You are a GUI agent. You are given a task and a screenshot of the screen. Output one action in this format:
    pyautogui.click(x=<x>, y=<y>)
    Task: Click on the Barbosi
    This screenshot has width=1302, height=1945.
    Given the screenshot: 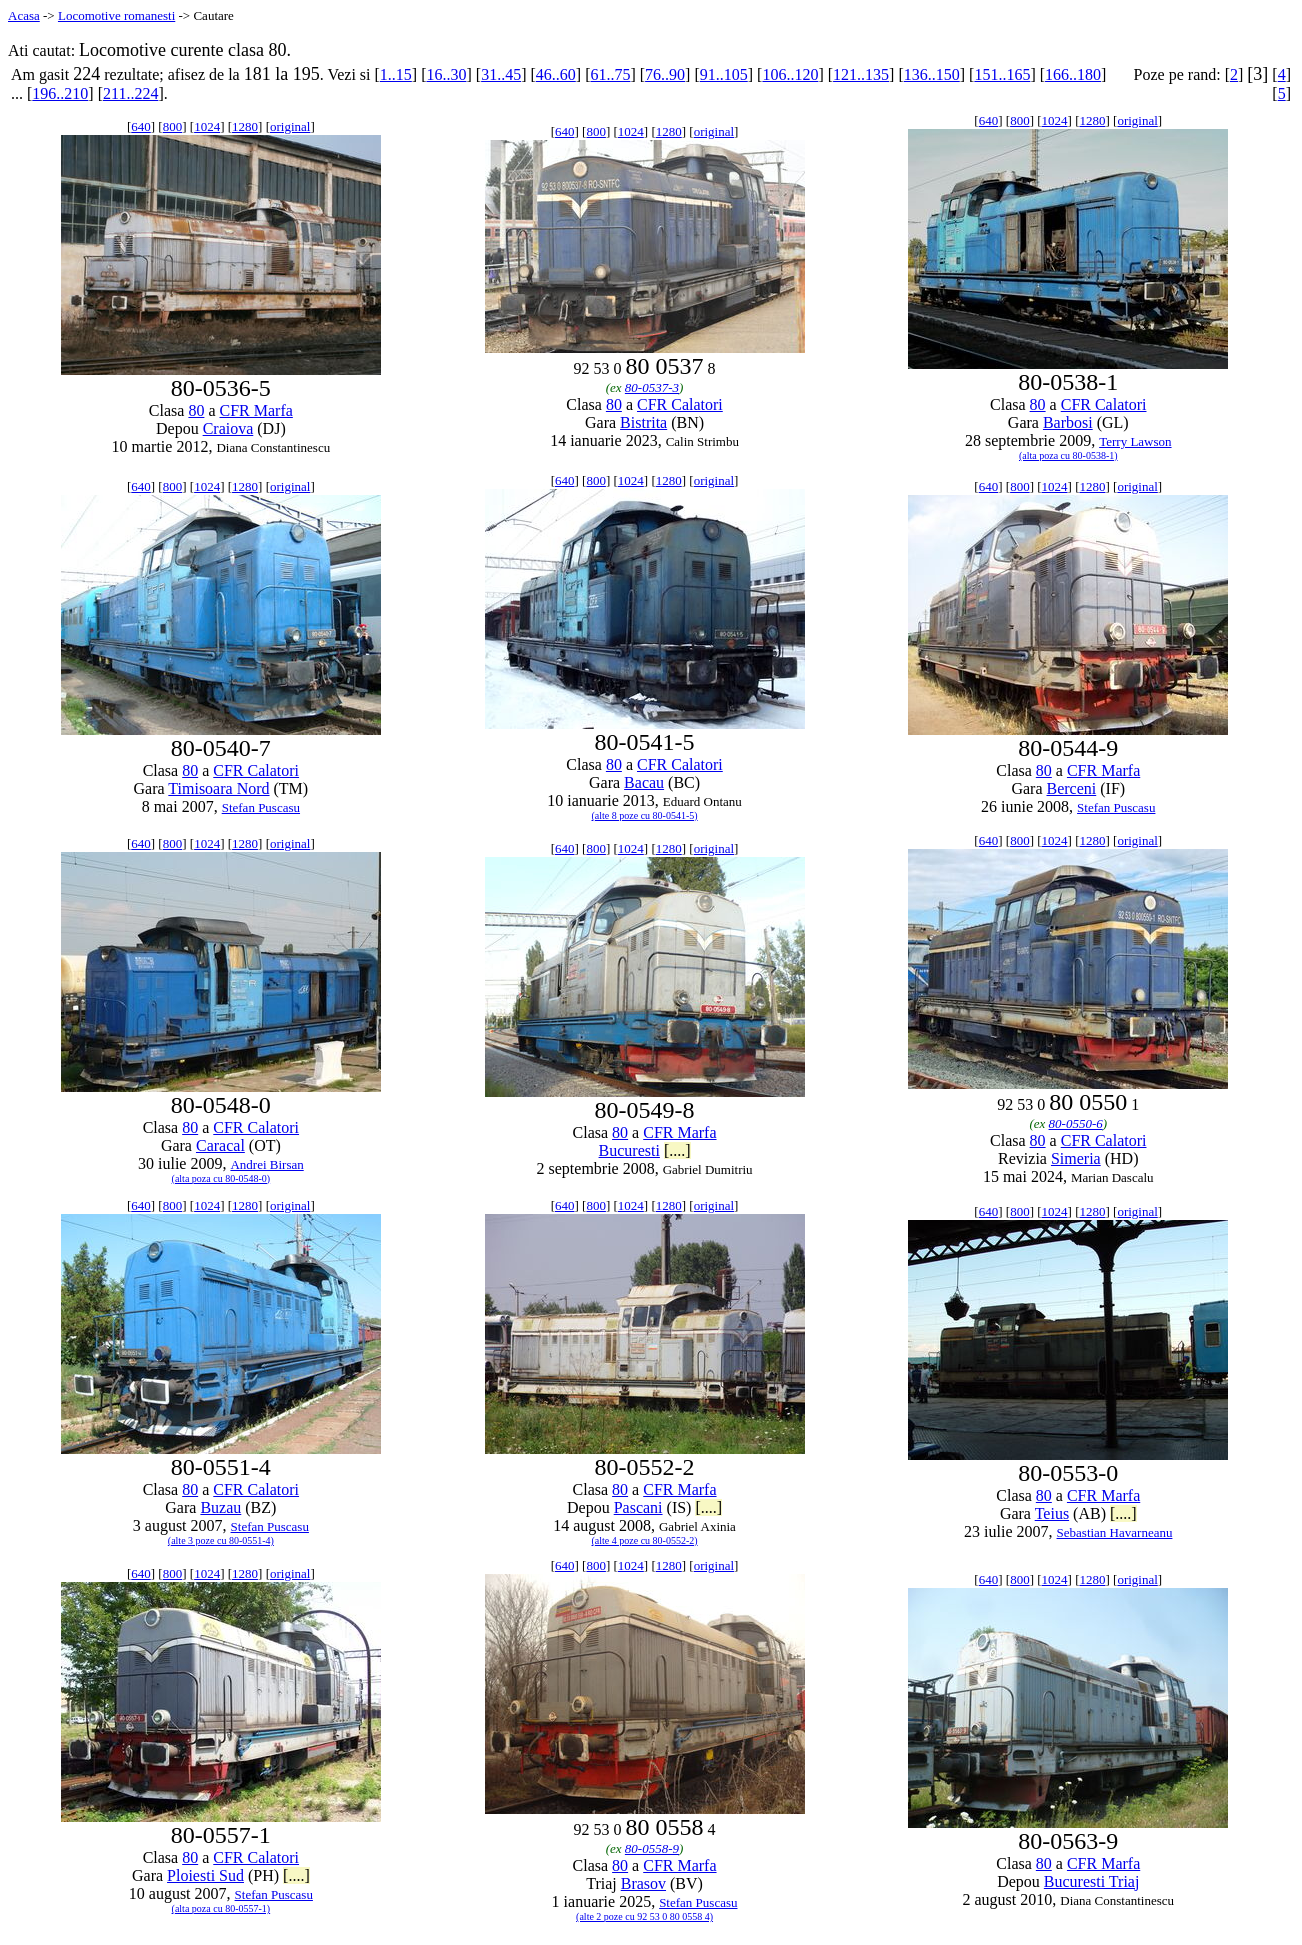 What is the action you would take?
    pyautogui.click(x=1068, y=422)
    